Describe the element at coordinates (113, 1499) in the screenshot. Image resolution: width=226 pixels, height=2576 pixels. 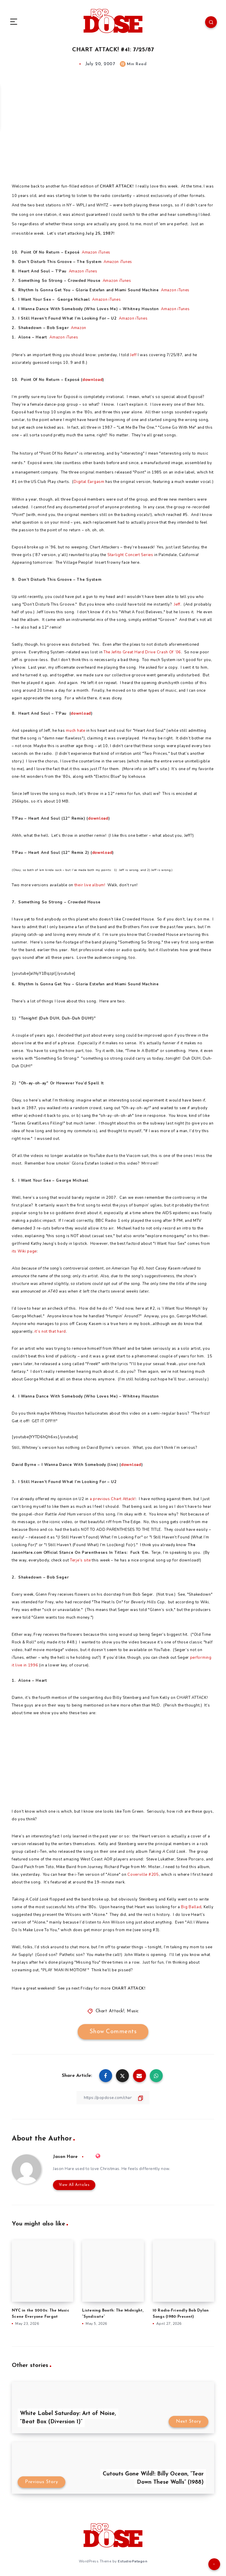
I see `a previous Chart Attack!` at that location.